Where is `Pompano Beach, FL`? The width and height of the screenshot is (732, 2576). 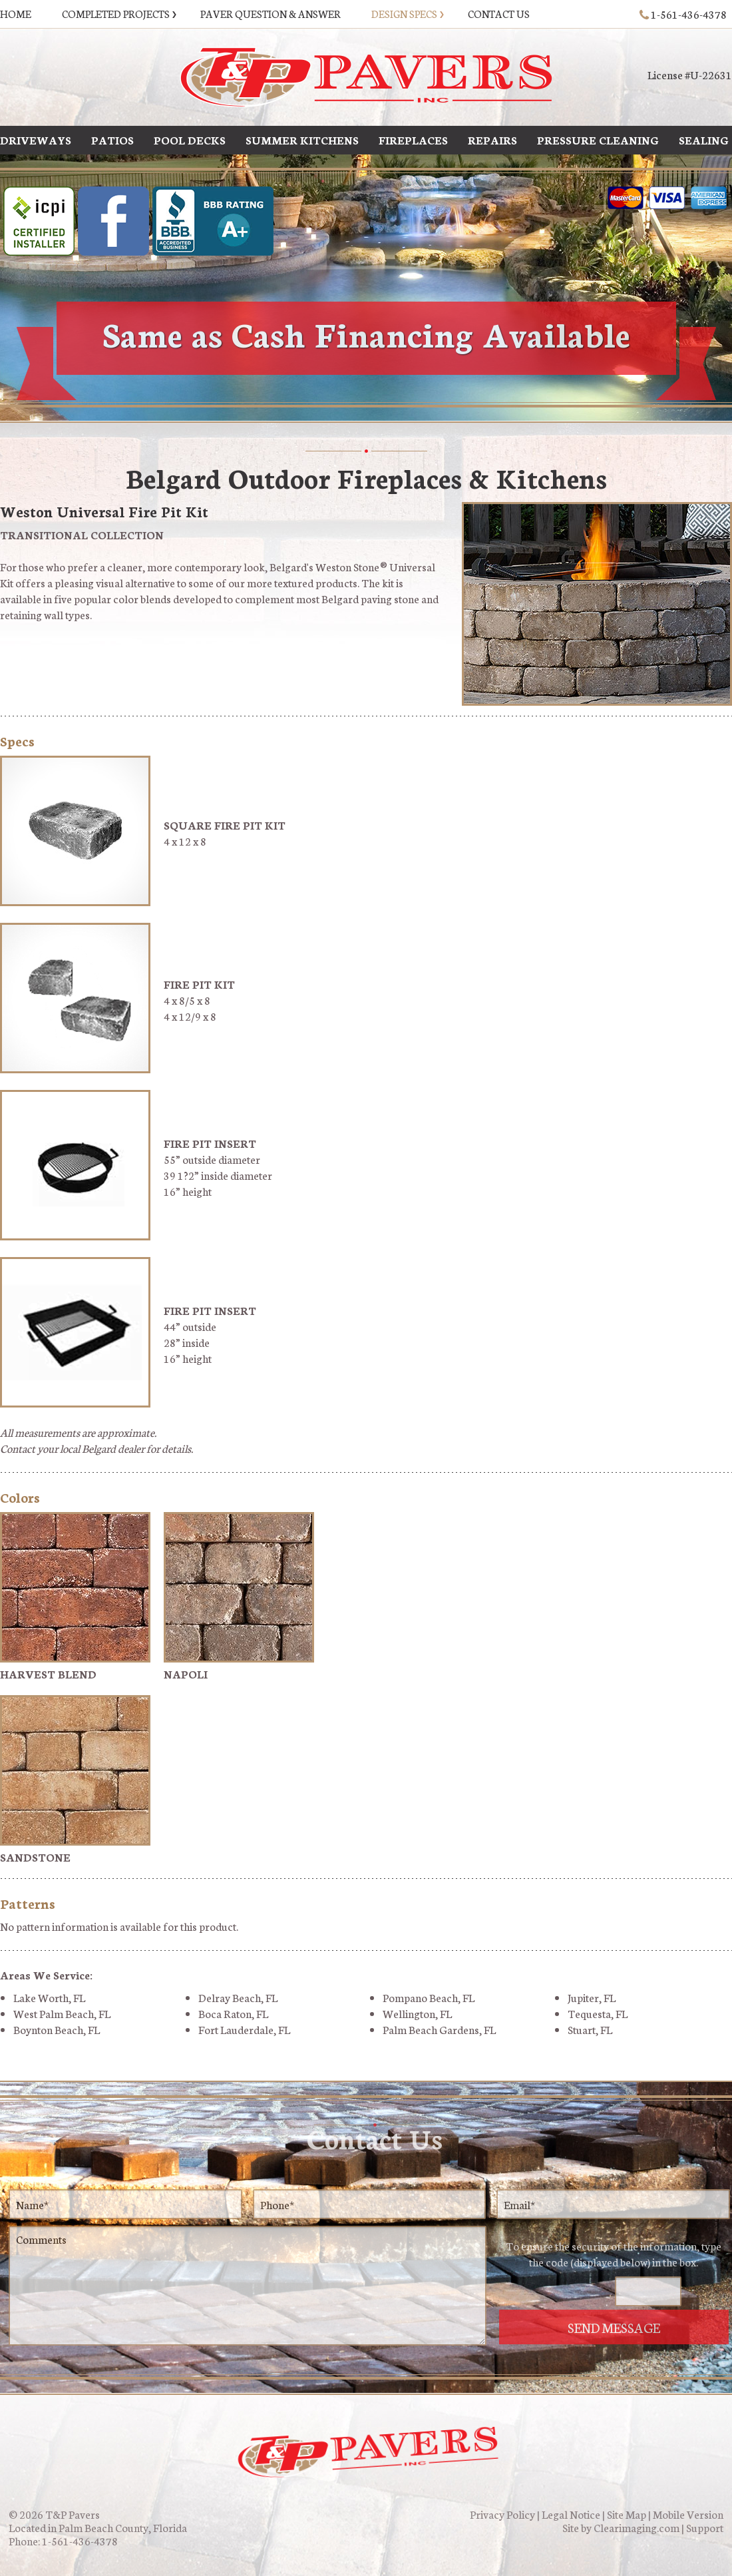 Pompano Beach, FL is located at coordinates (428, 1997).